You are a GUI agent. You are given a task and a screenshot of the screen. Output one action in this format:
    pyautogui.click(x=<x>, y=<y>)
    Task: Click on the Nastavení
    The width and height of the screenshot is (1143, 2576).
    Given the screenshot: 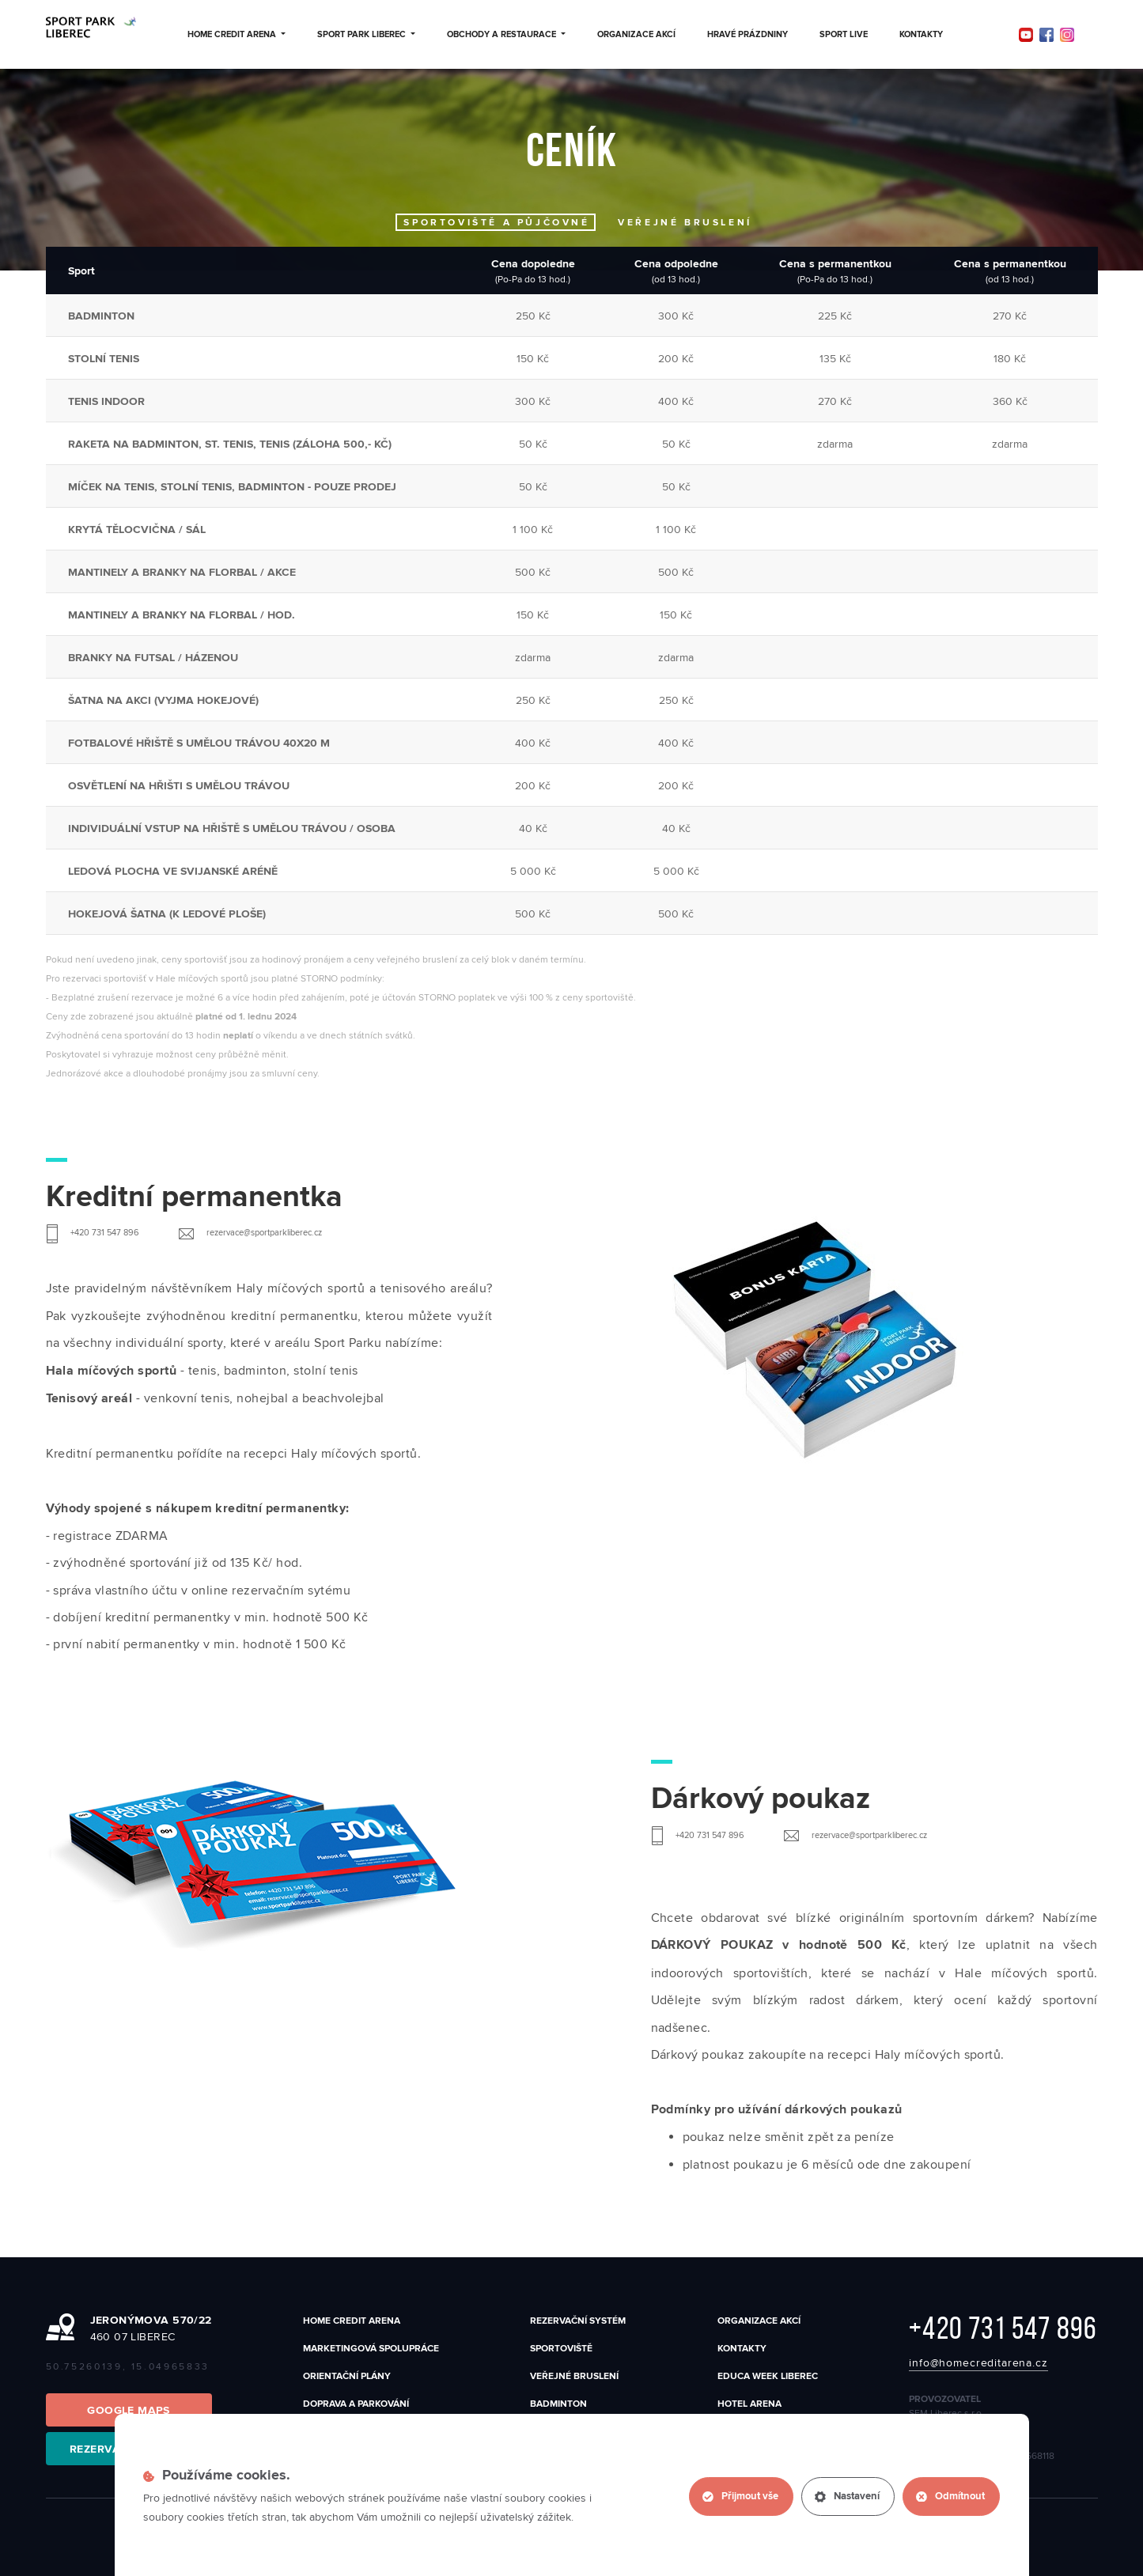 What is the action you would take?
    pyautogui.click(x=847, y=2496)
    